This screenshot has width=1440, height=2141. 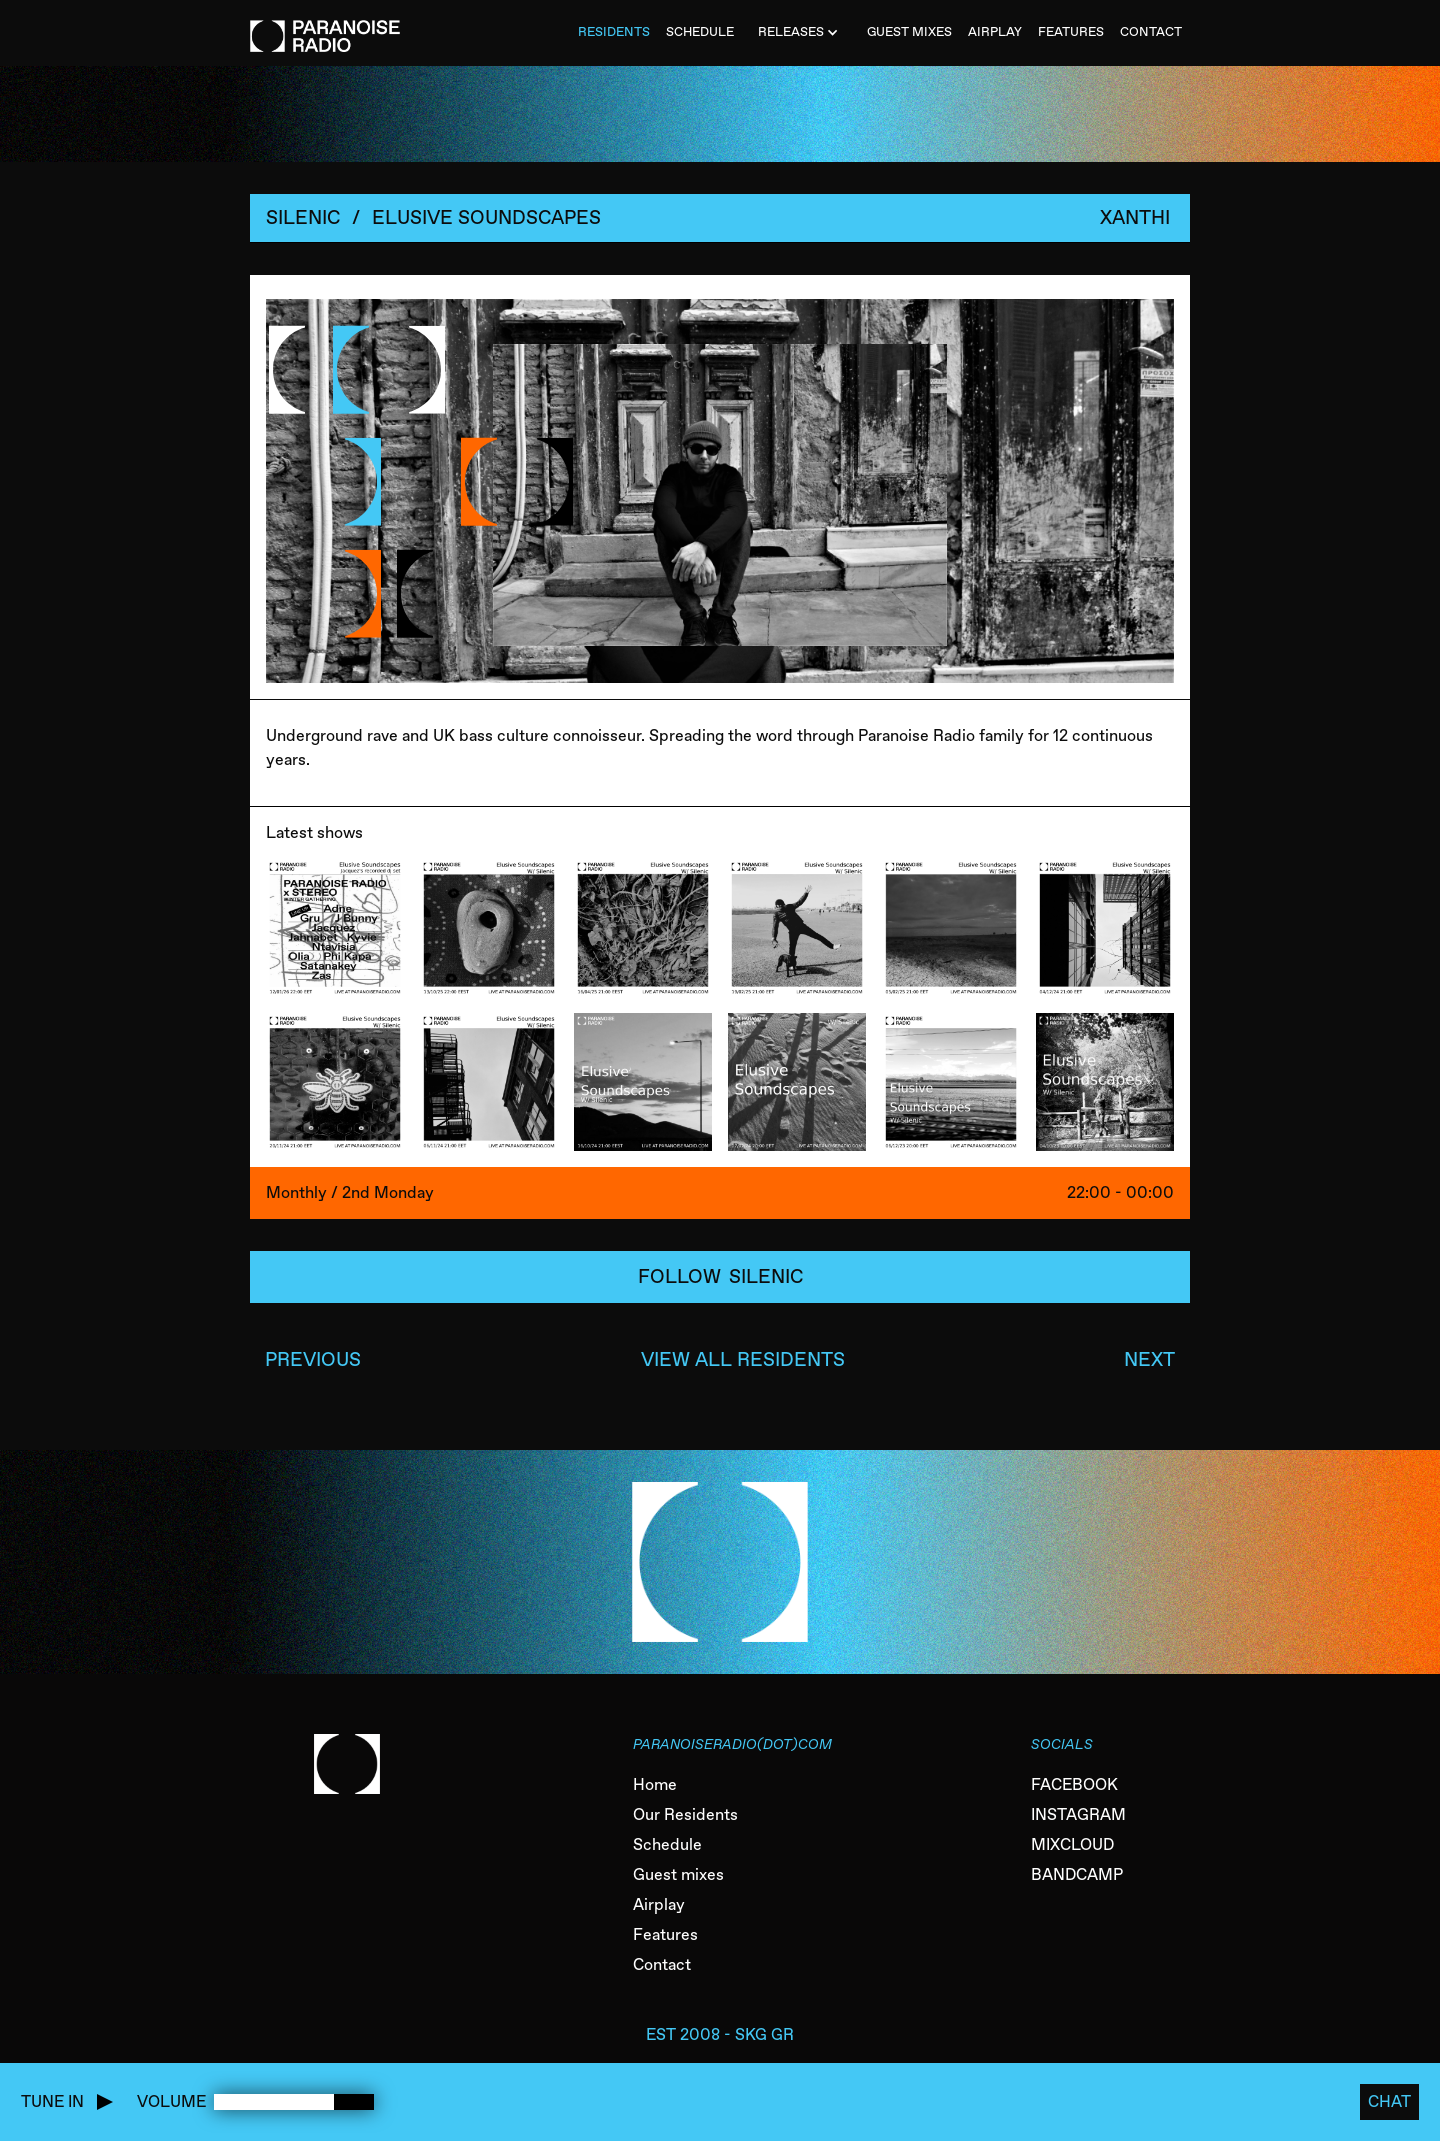 I want to click on Residents, so click(x=614, y=31).